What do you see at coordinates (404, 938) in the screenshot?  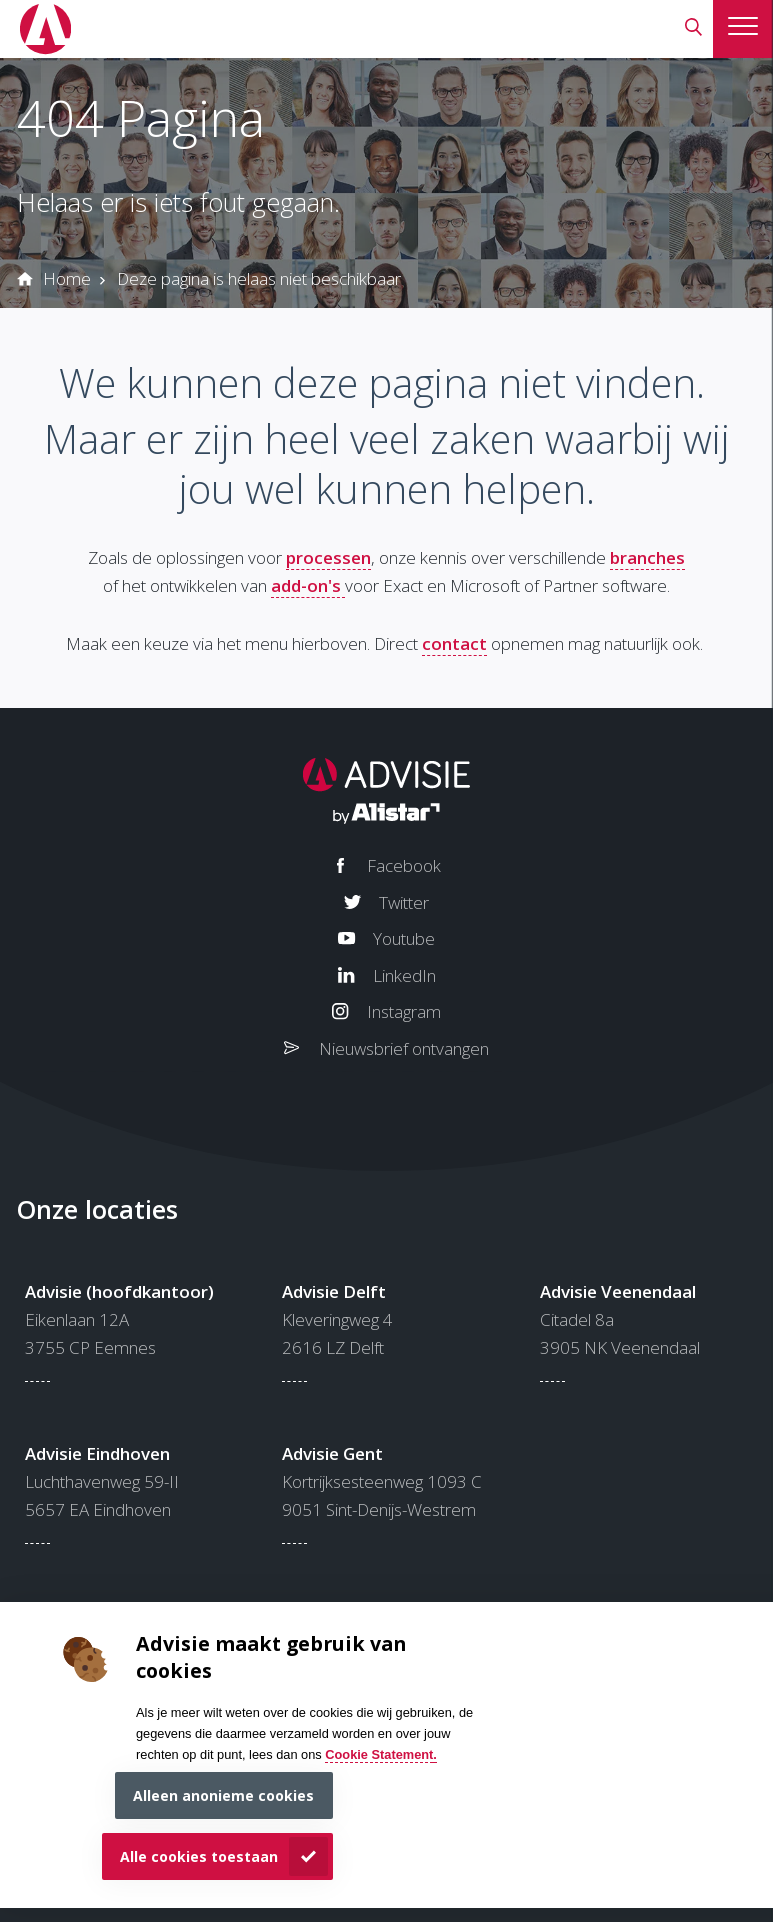 I see `Youtube` at bounding box center [404, 938].